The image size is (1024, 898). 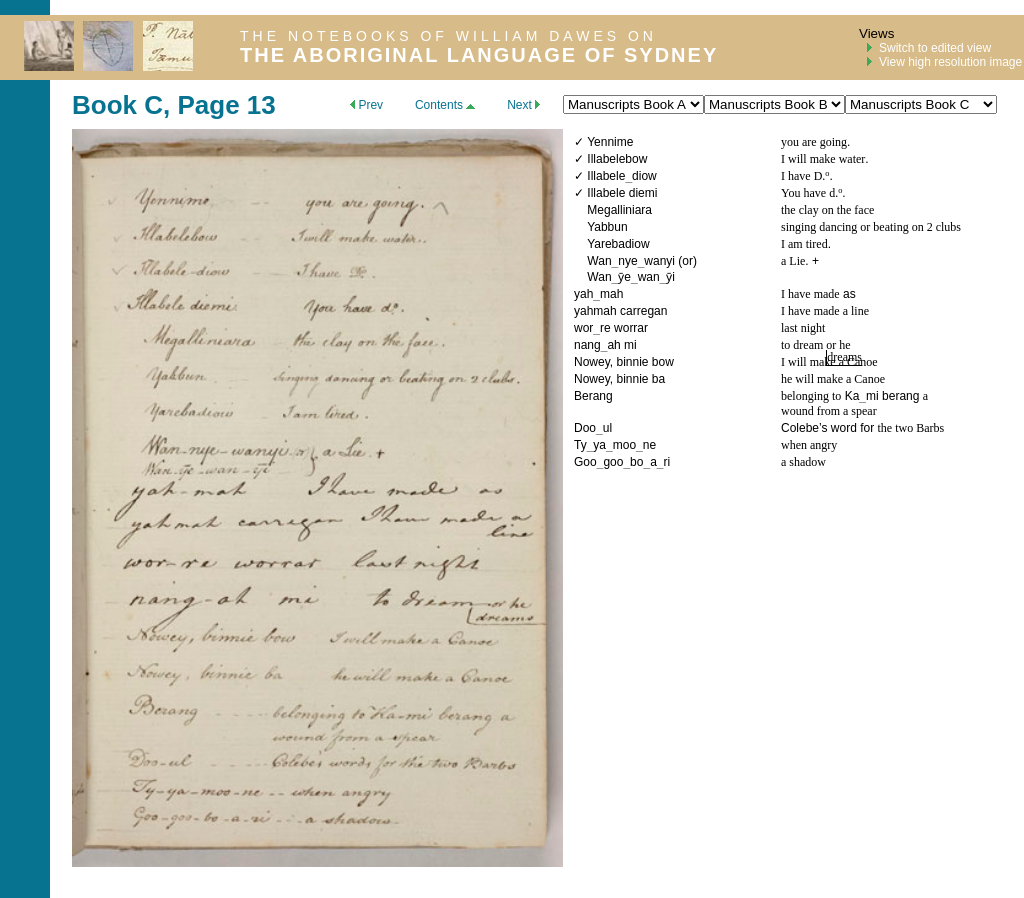 What do you see at coordinates (950, 62) in the screenshot?
I see `View high resolution image` at bounding box center [950, 62].